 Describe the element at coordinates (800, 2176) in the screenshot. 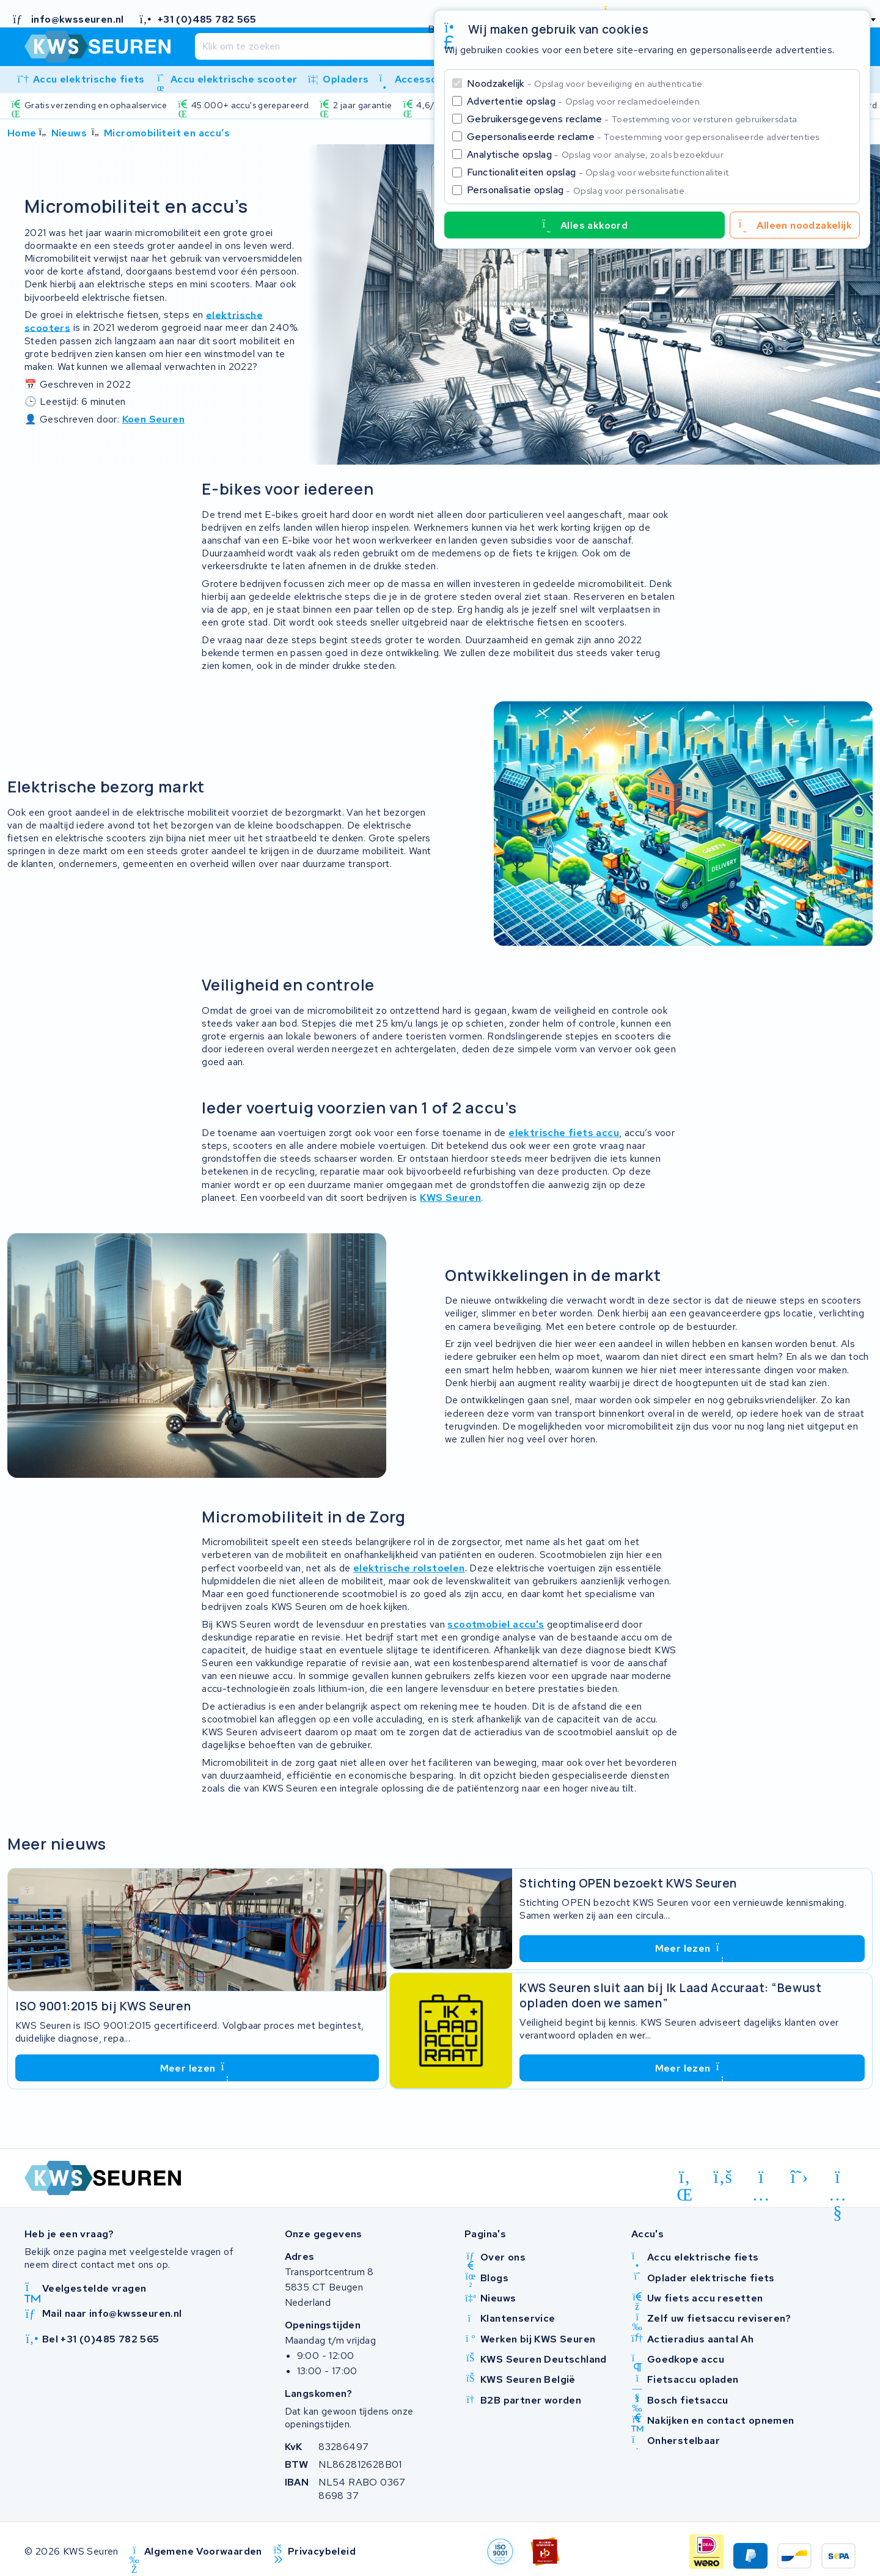

I see `[x-twitter]` at that location.